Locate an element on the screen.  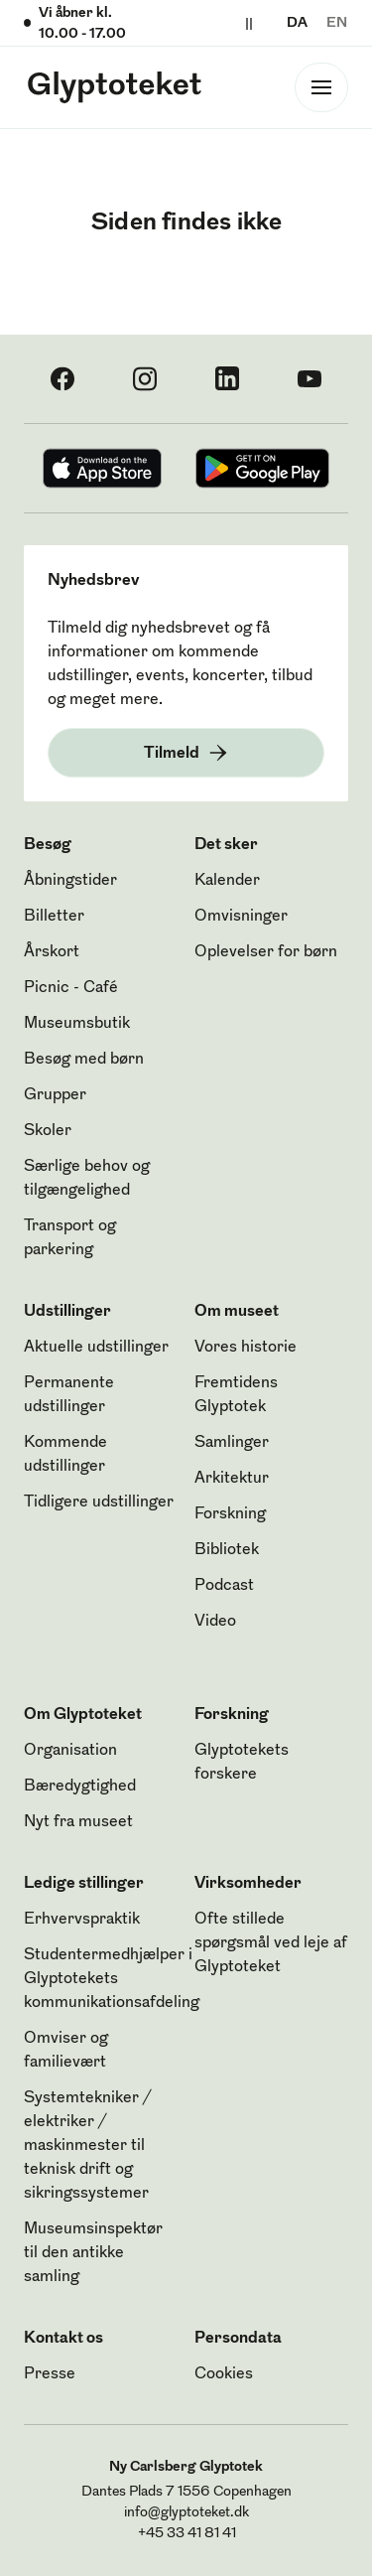
Tidligere udstillinger is located at coordinates (99, 1502).